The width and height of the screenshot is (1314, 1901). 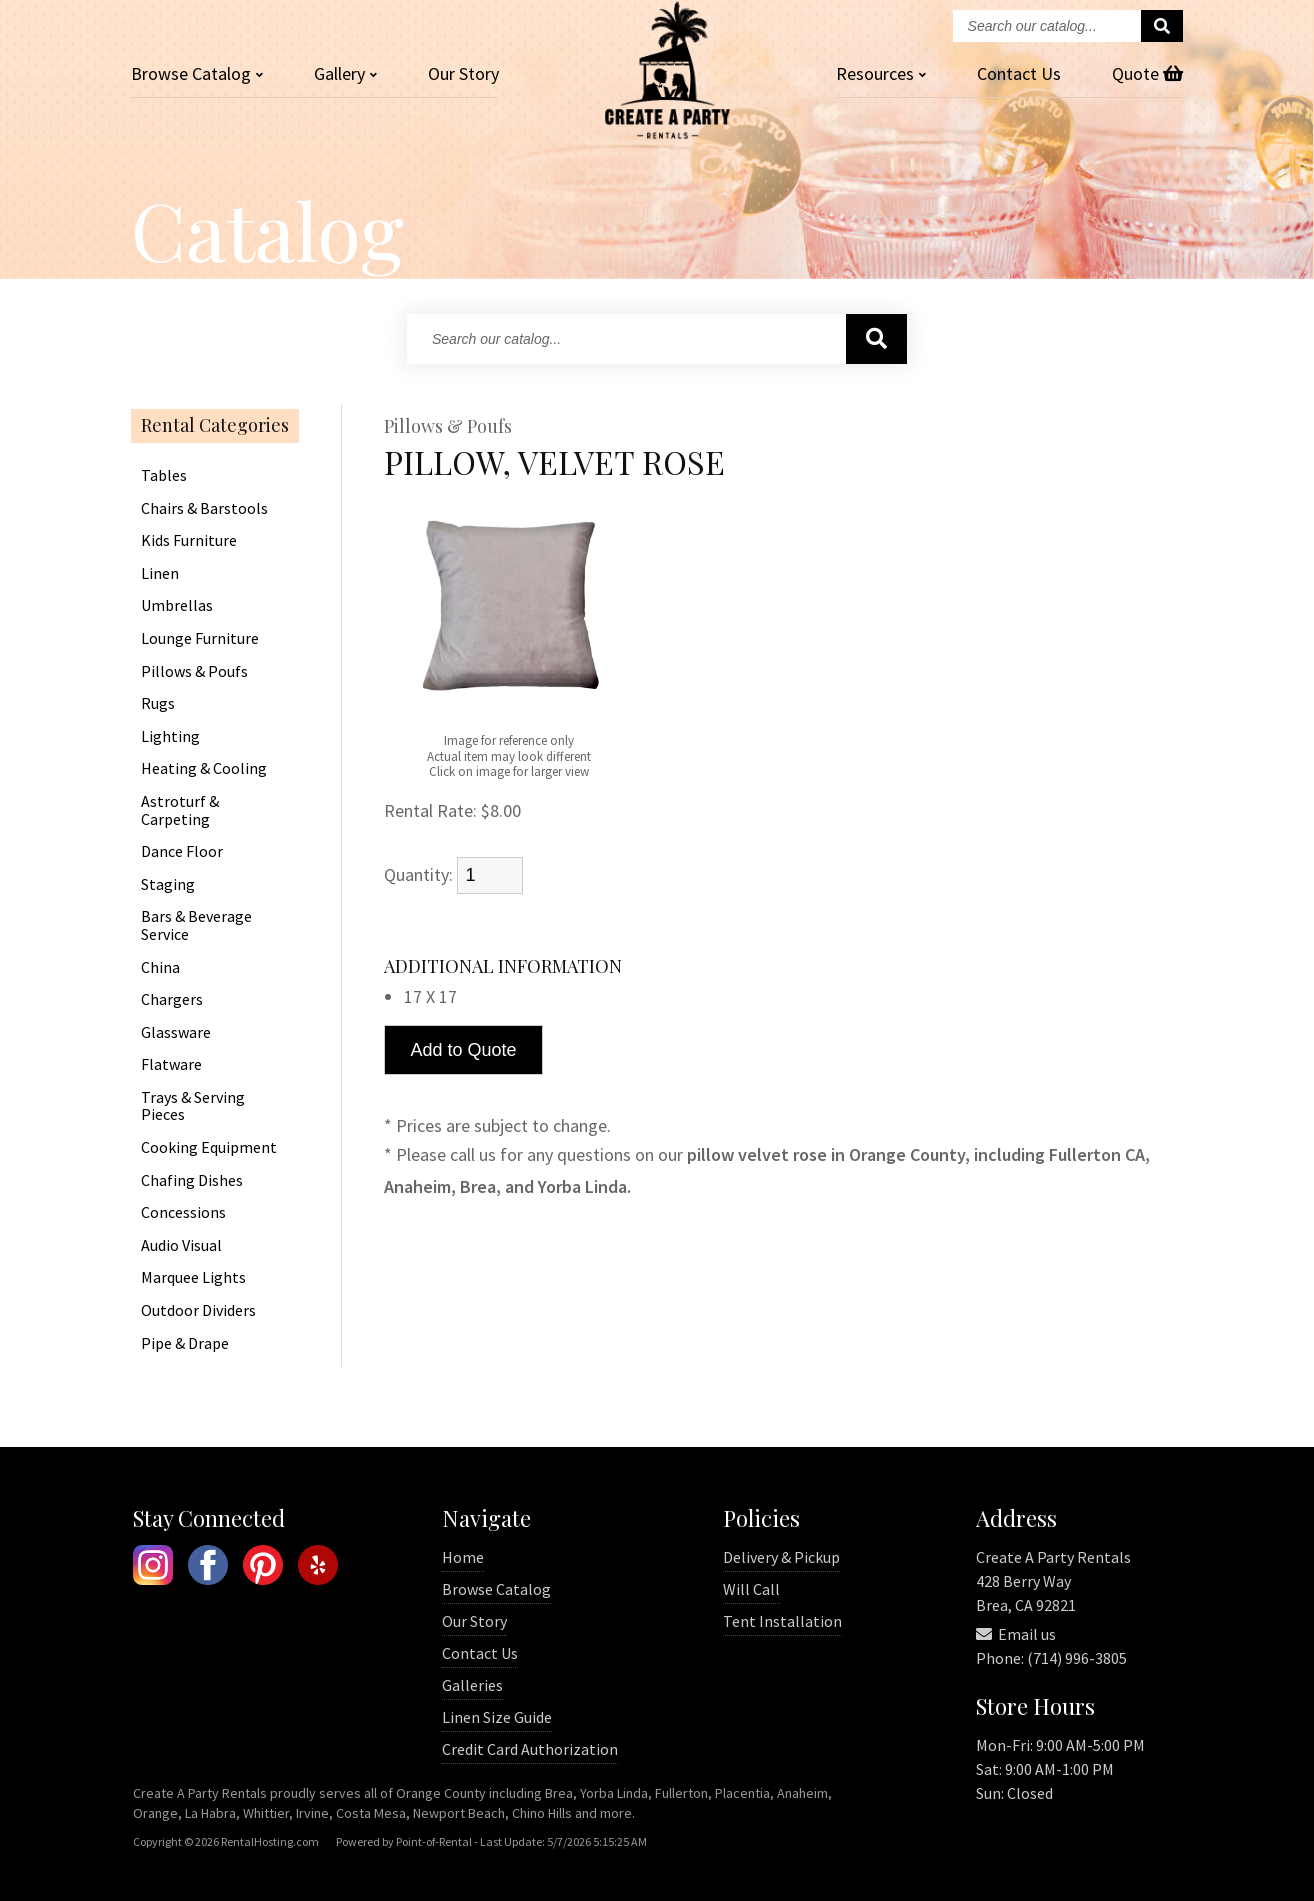 I want to click on Dance Floor, so click(x=182, y=852).